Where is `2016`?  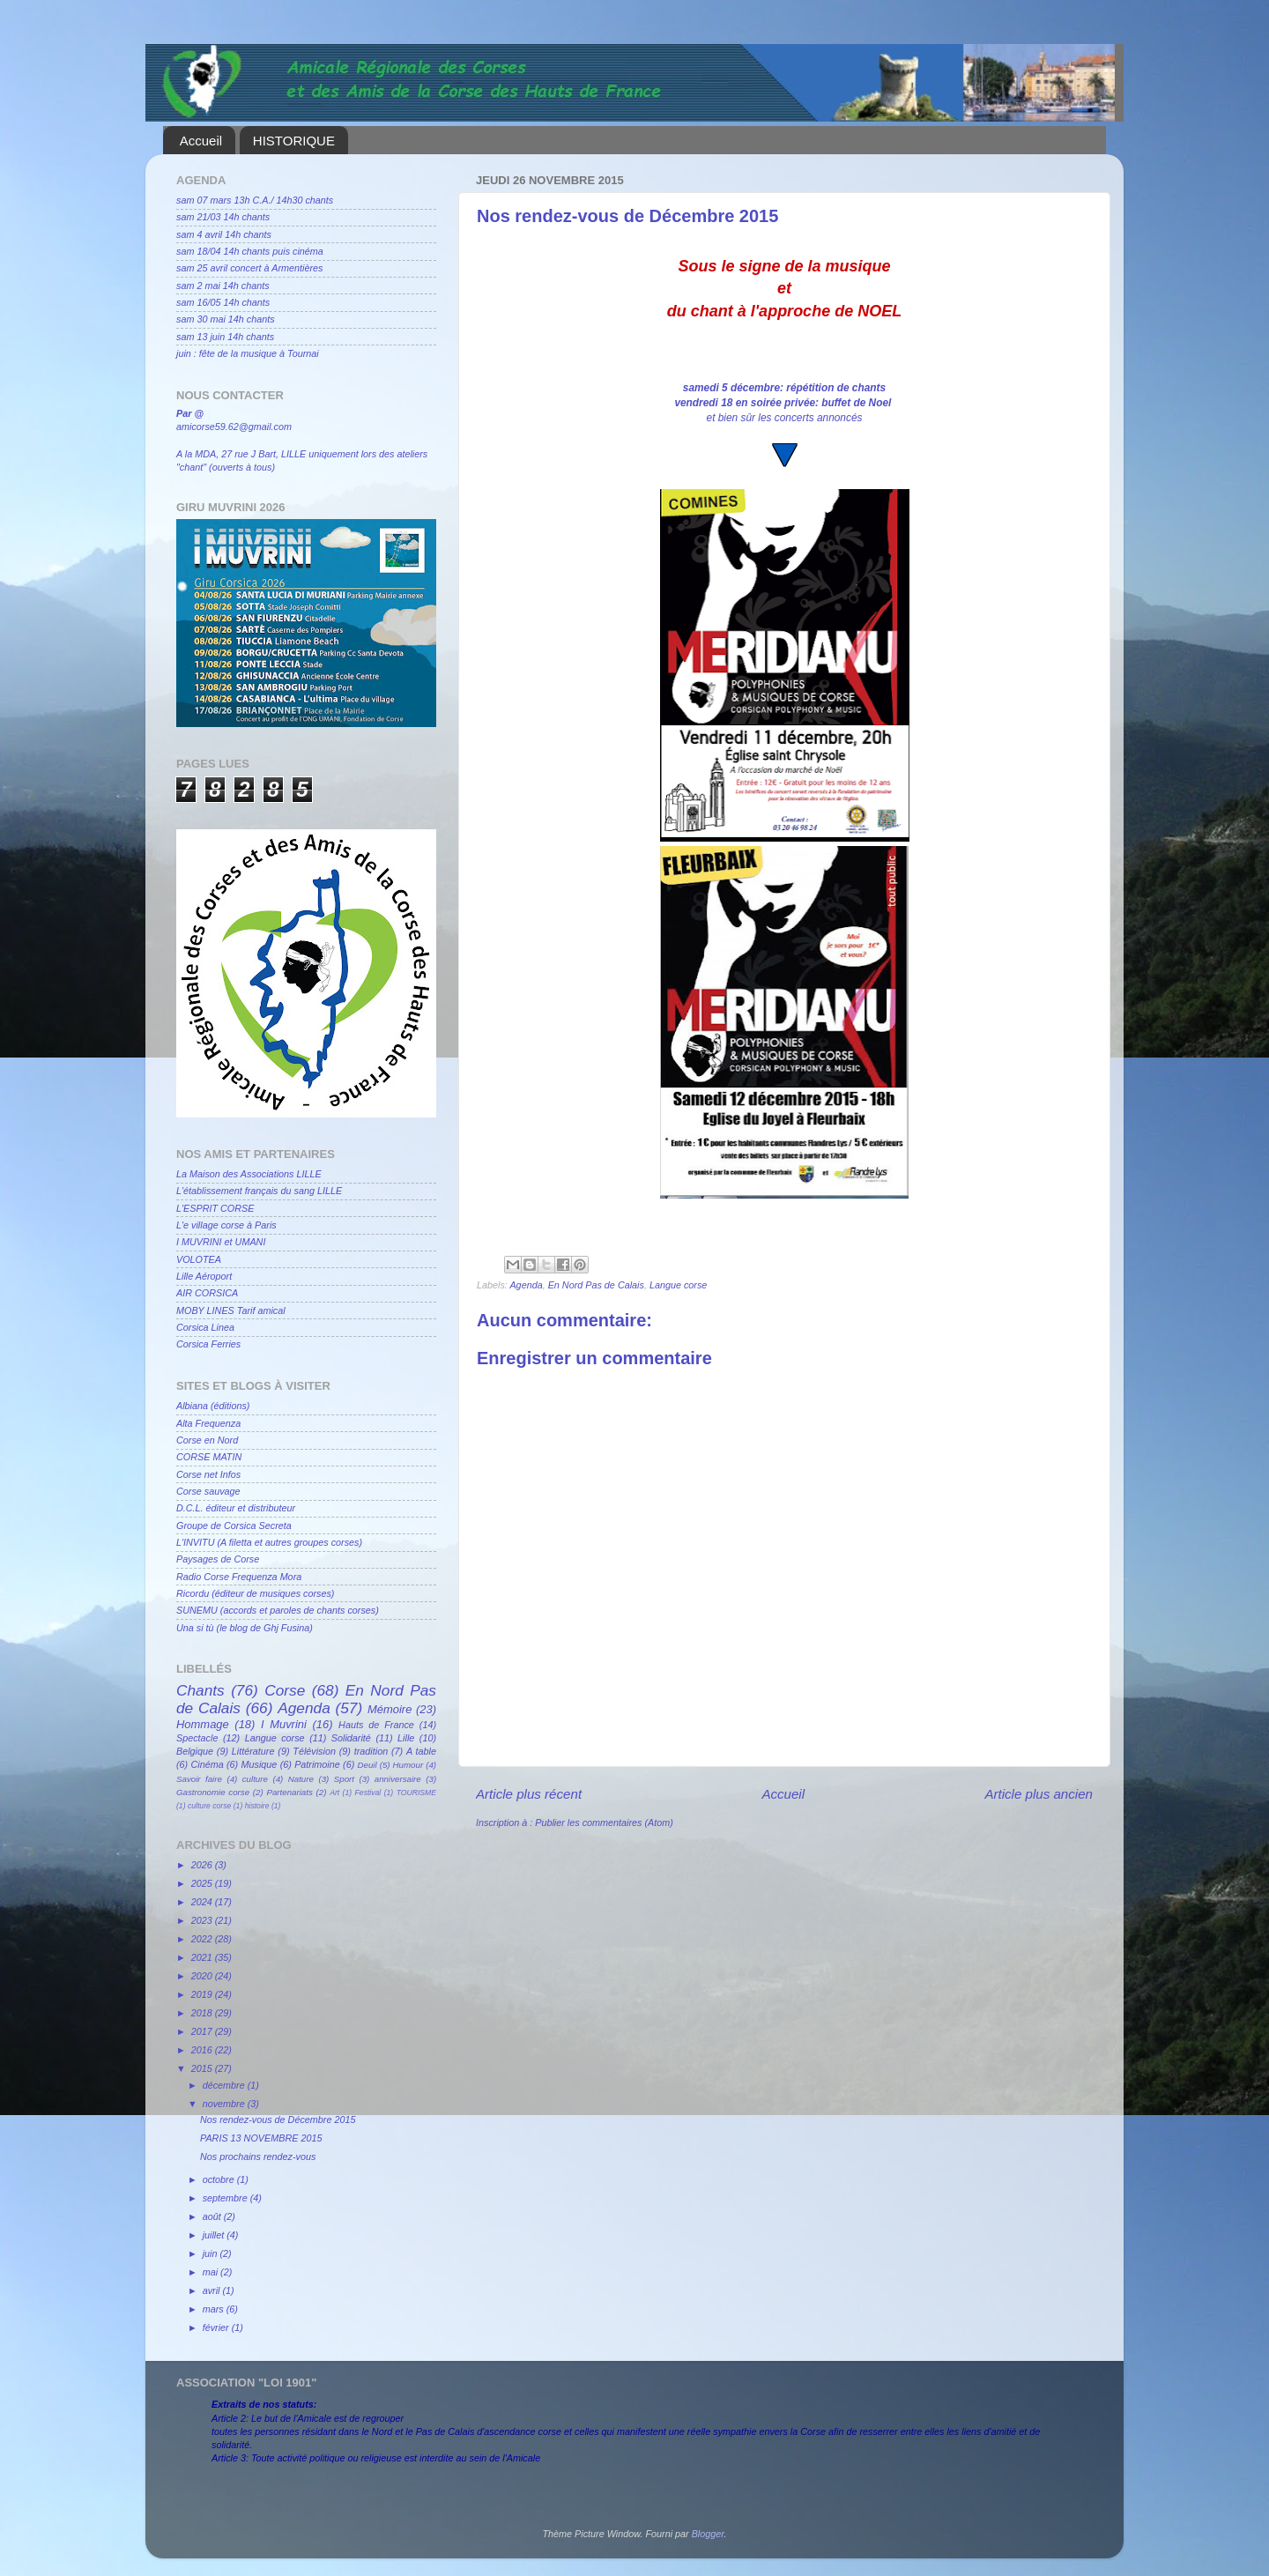
2016 is located at coordinates (203, 2050).